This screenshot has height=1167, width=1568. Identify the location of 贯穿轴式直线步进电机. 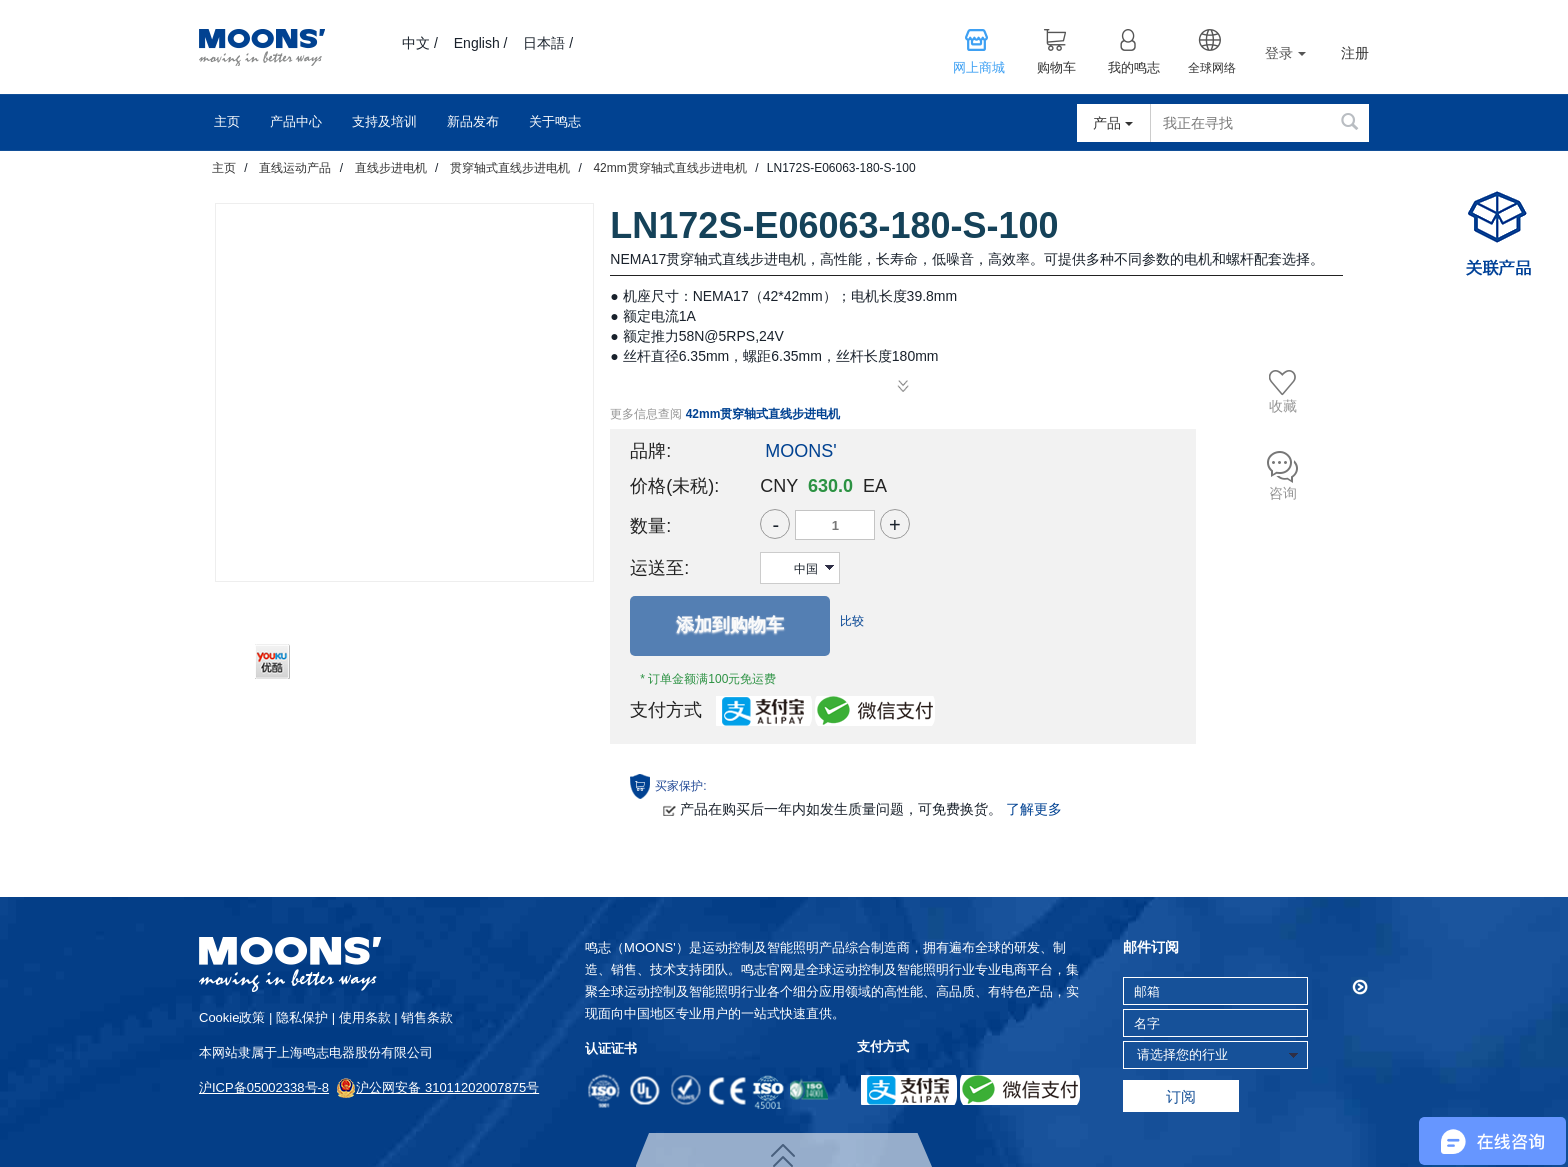
(510, 168).